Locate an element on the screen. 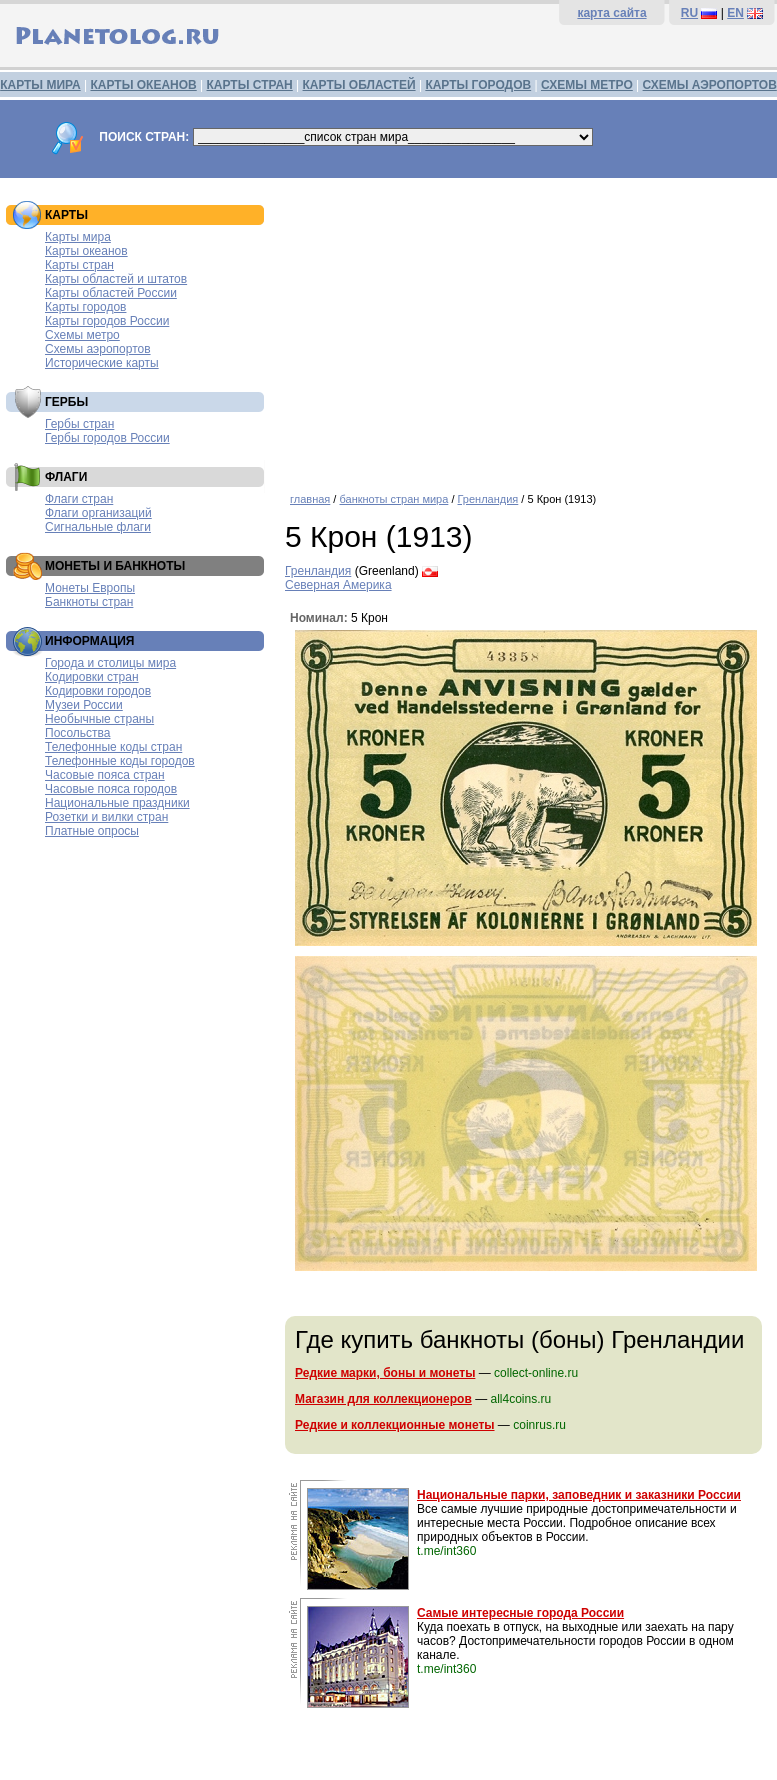 This screenshot has width=777, height=1780. Телефонные коды стран is located at coordinates (113, 747).